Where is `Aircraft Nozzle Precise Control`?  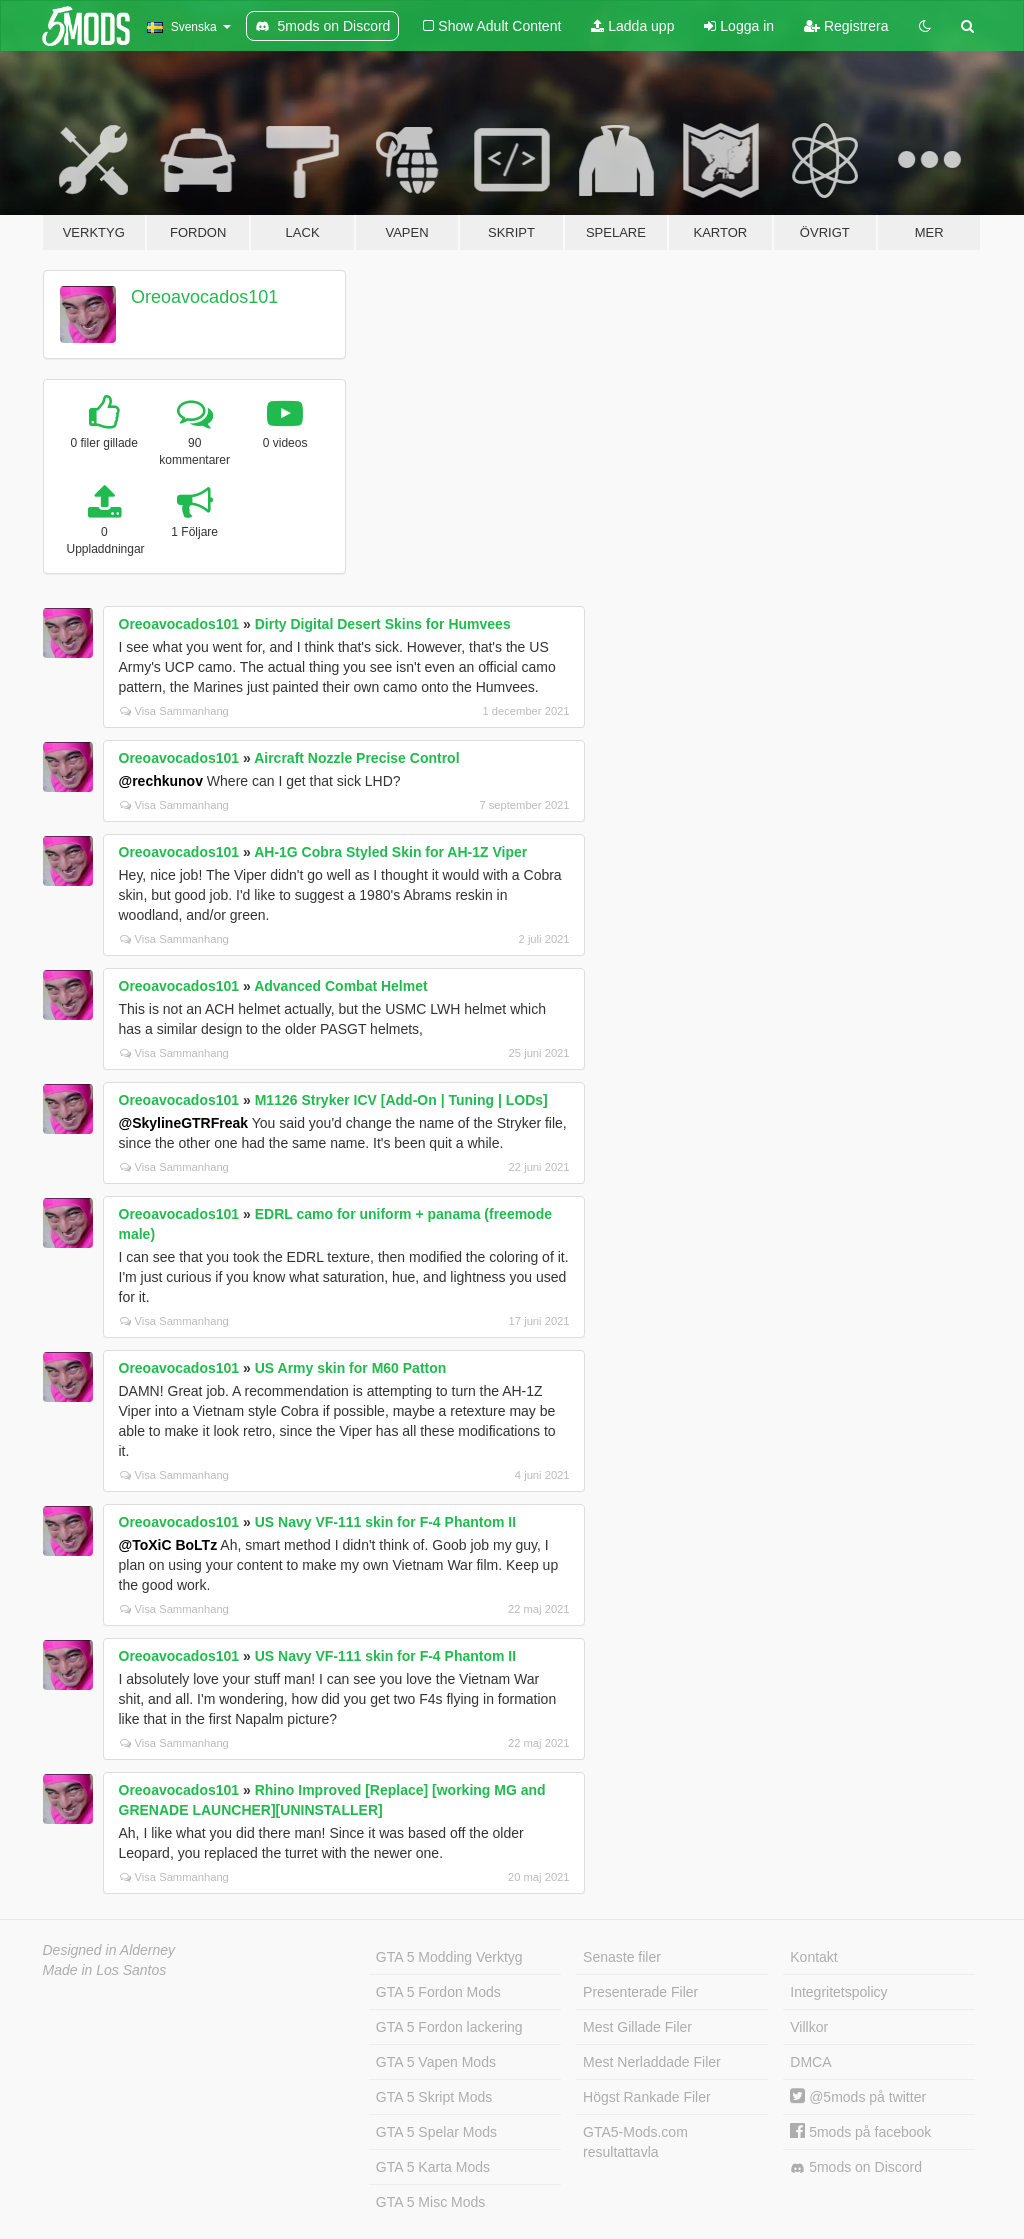 Aircraft Nozzle Precise Control is located at coordinates (356, 758).